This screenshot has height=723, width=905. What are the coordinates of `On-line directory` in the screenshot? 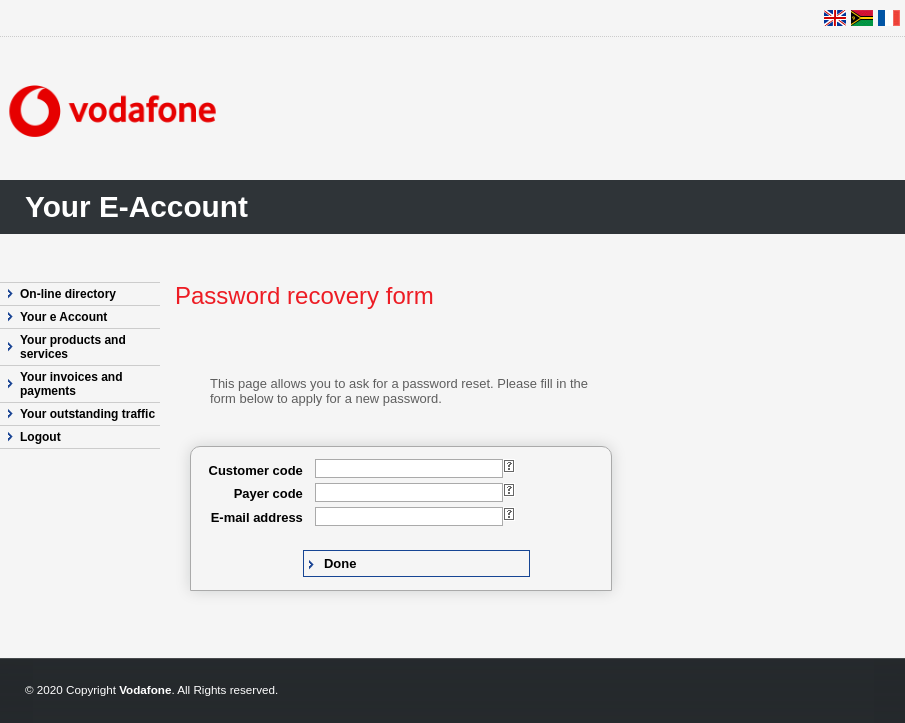 It's located at (68, 294).